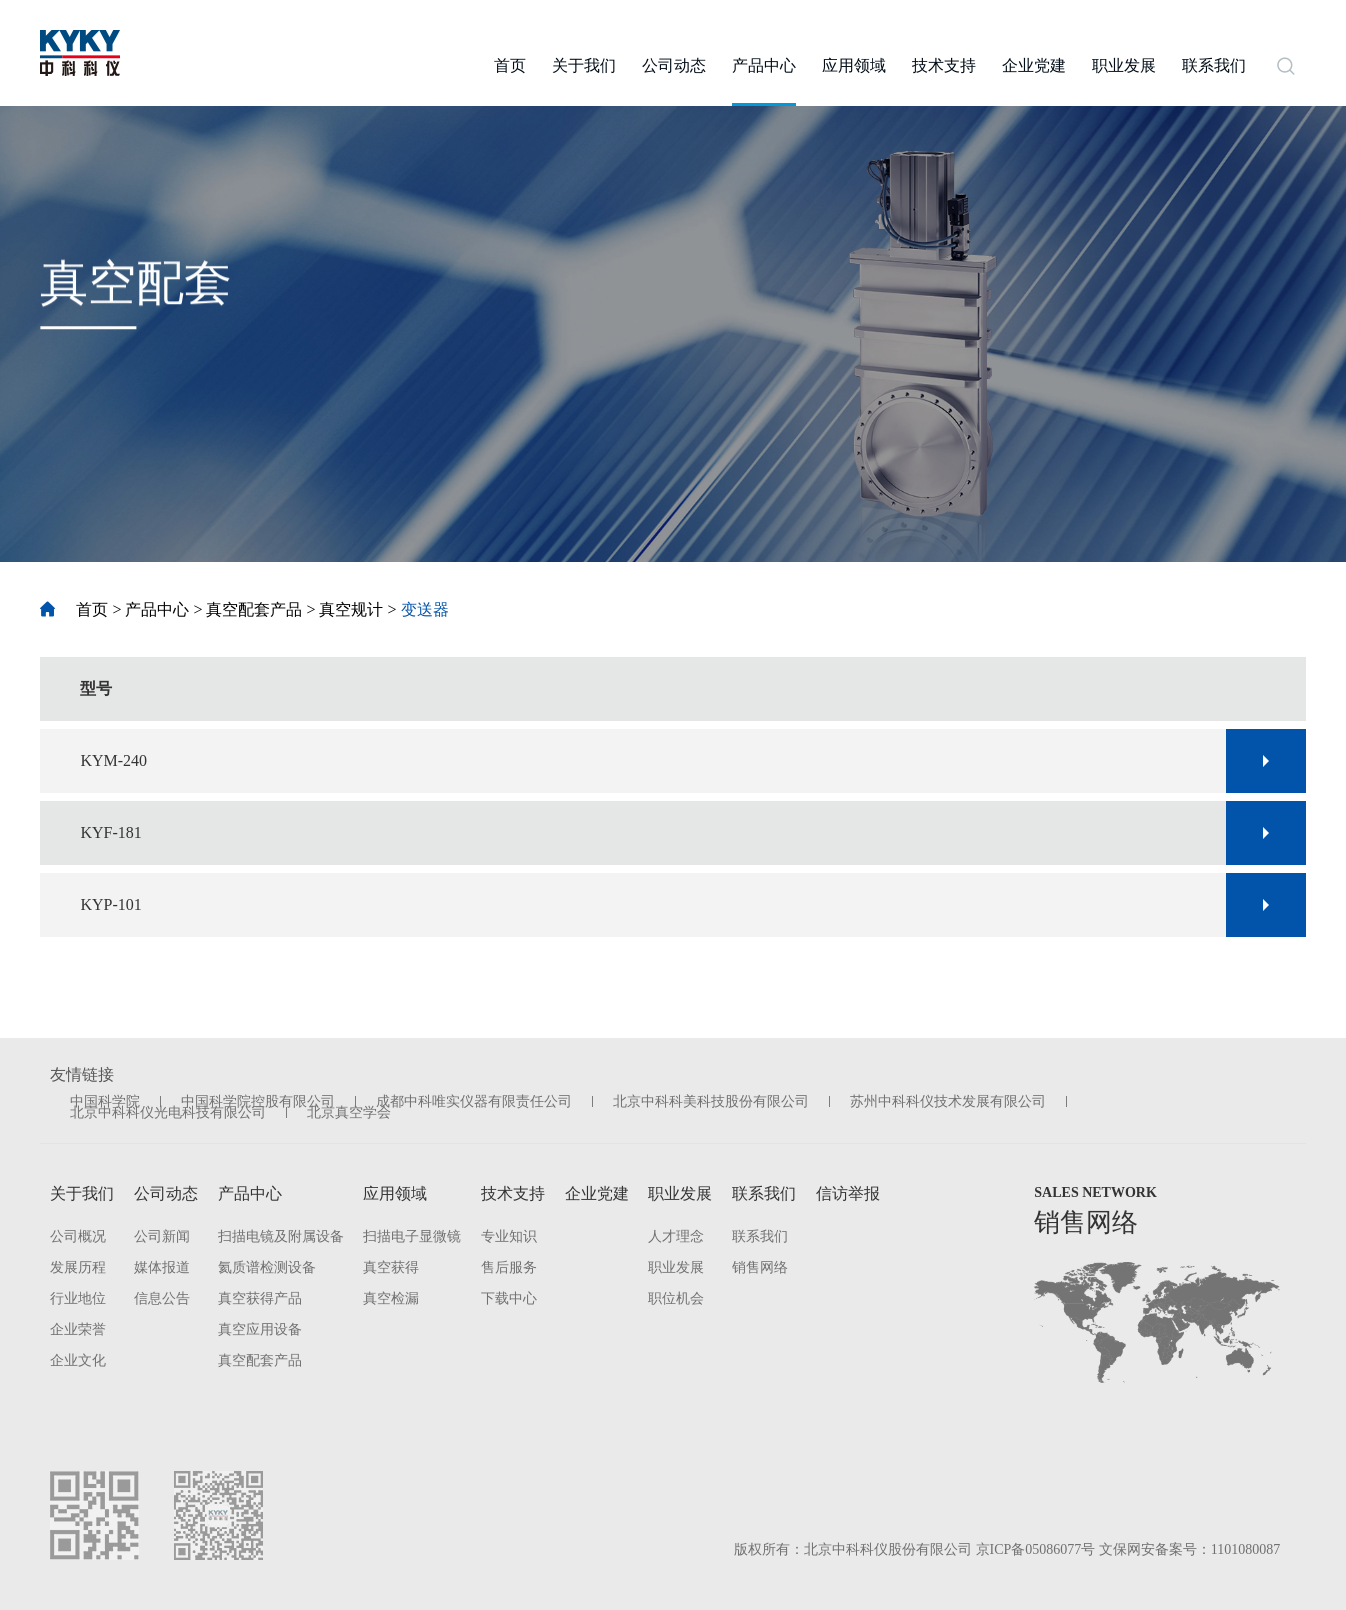 This screenshot has width=1346, height=1610. Describe the element at coordinates (349, 1112) in the screenshot. I see `北京真空学会` at that location.